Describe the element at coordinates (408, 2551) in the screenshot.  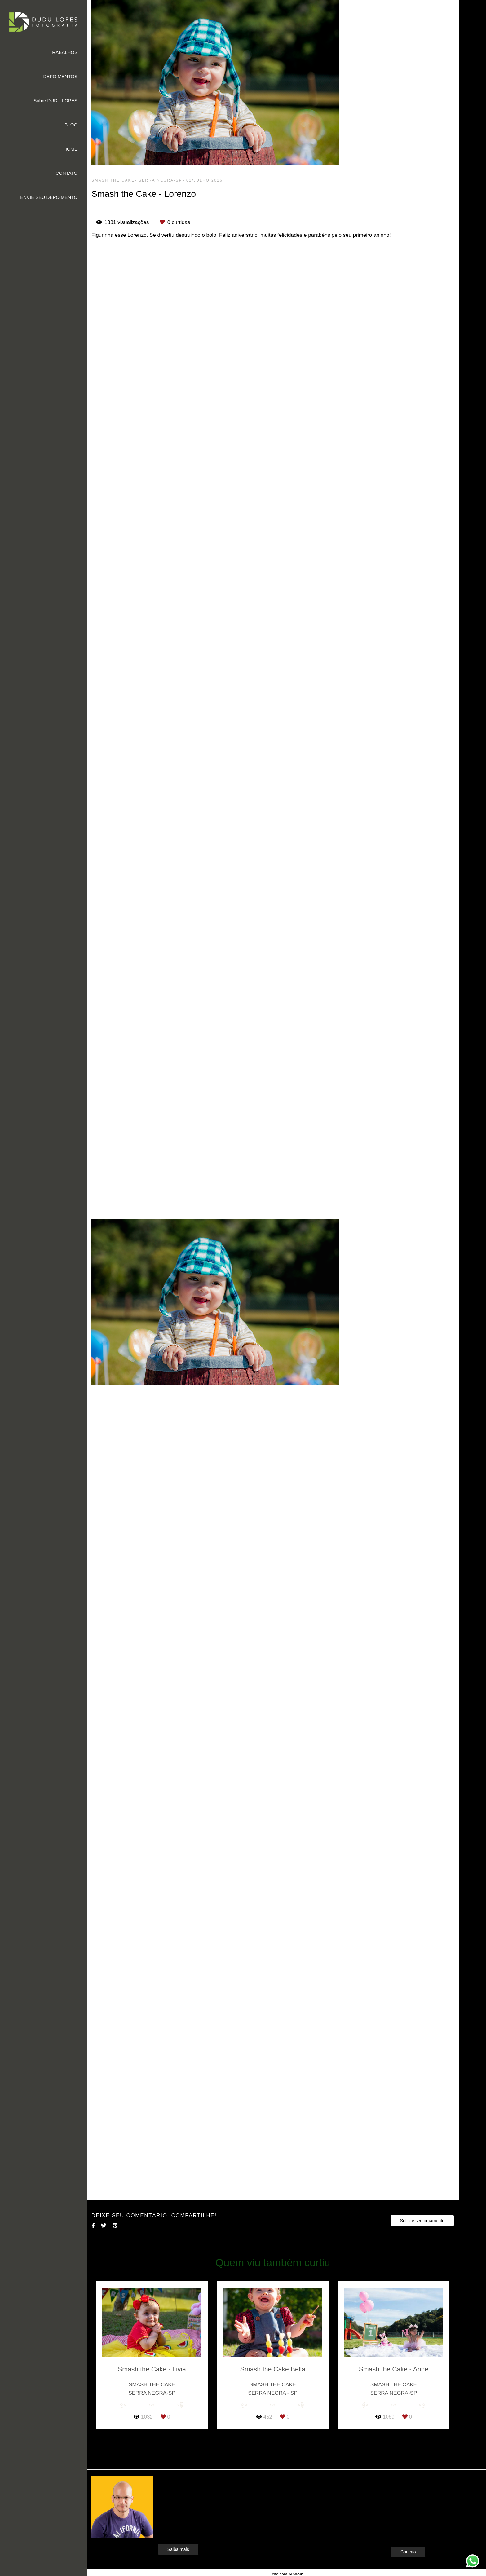
I see `Contato` at that location.